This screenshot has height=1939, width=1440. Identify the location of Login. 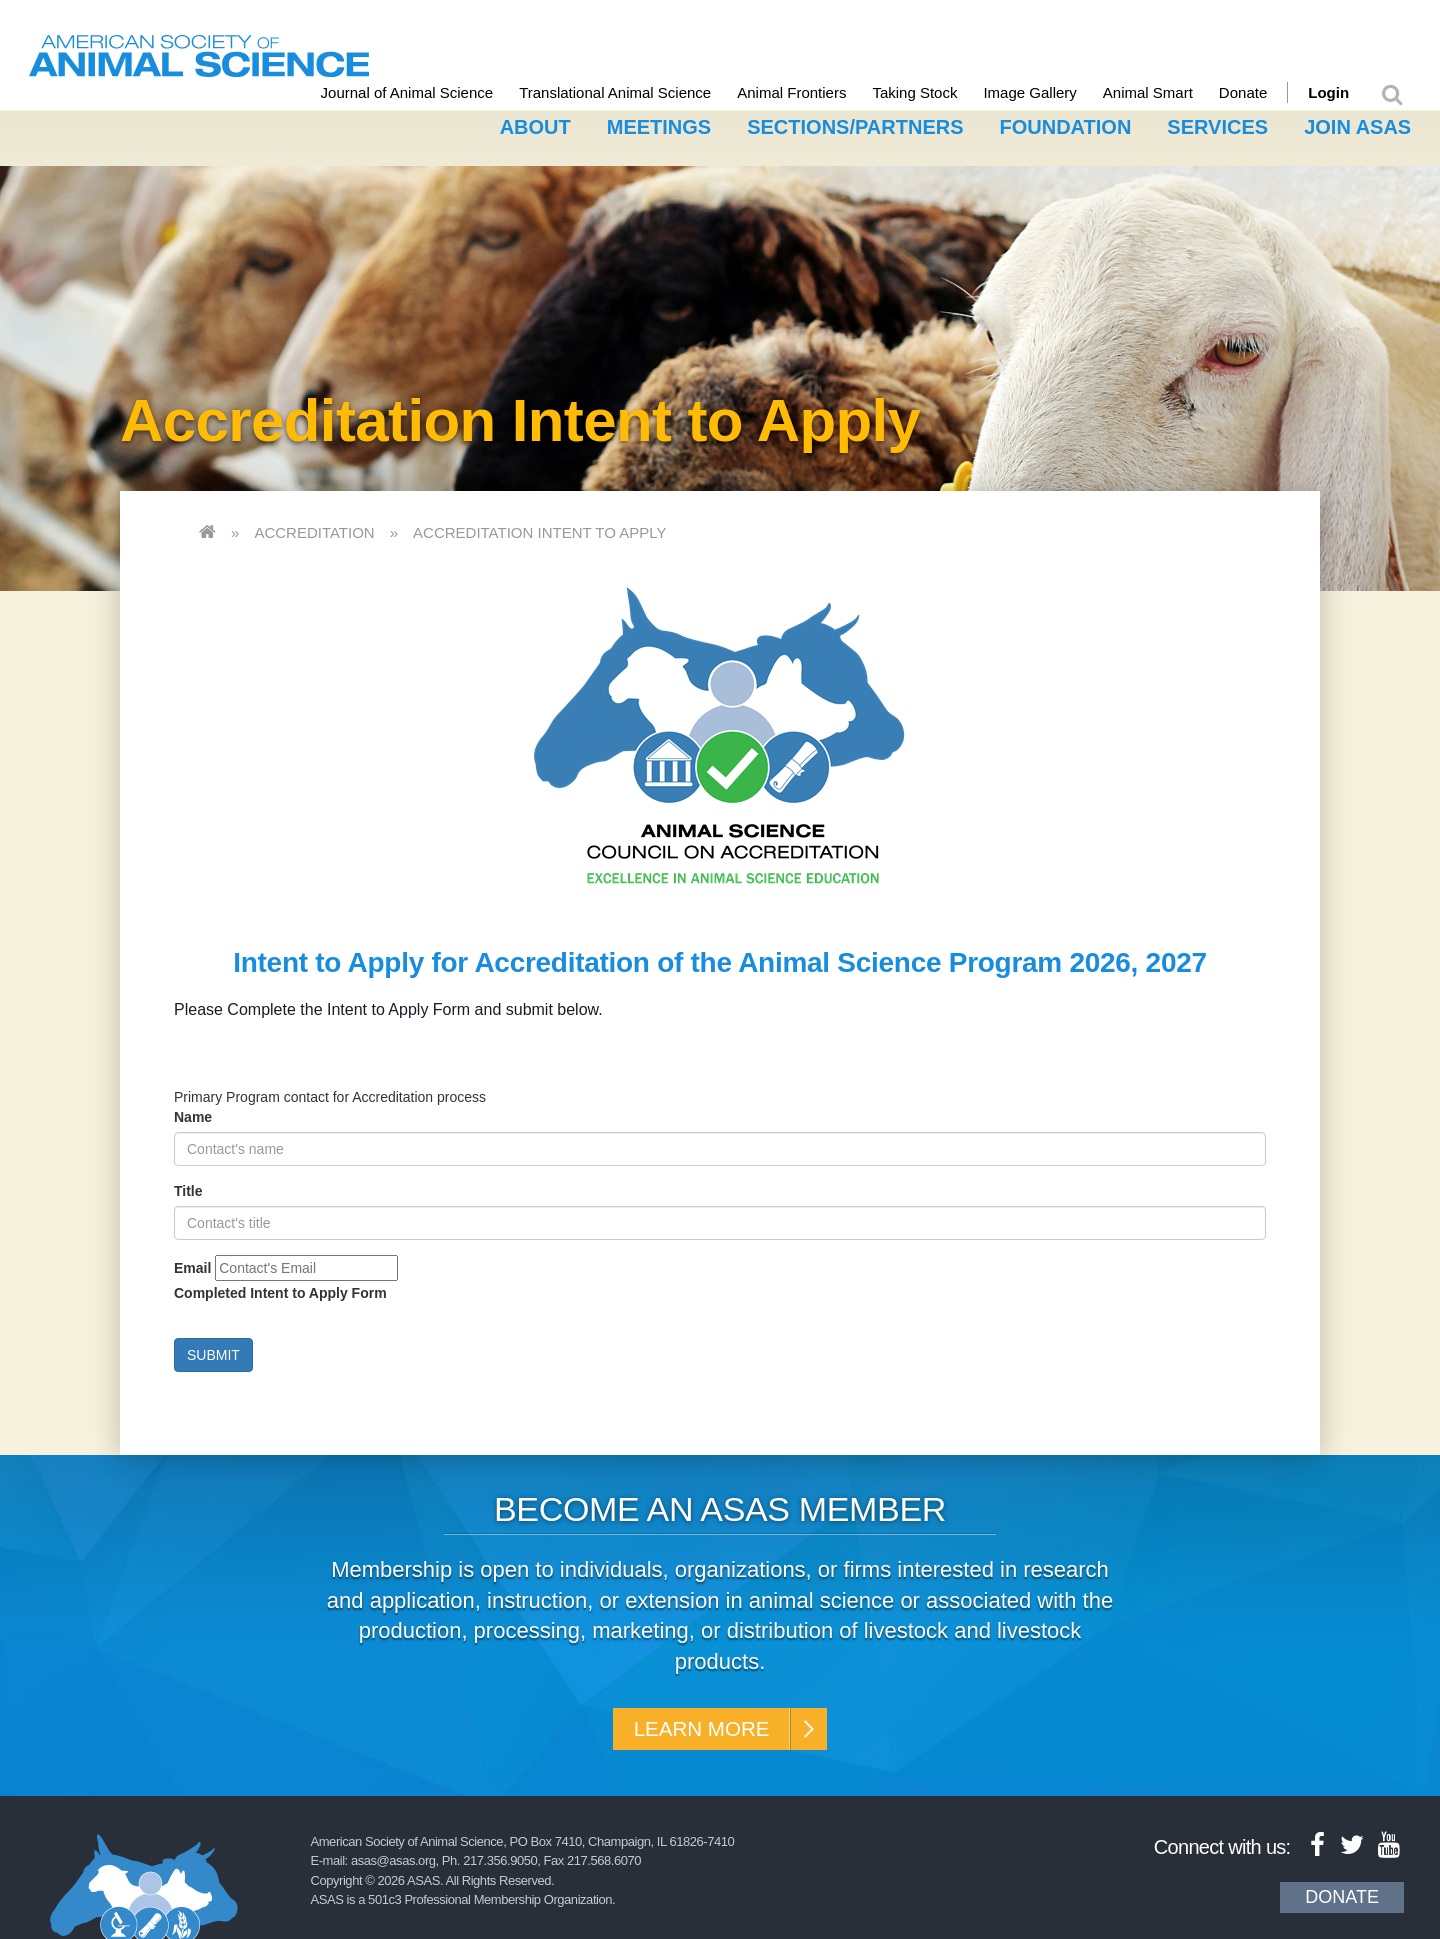
(1347, 92).